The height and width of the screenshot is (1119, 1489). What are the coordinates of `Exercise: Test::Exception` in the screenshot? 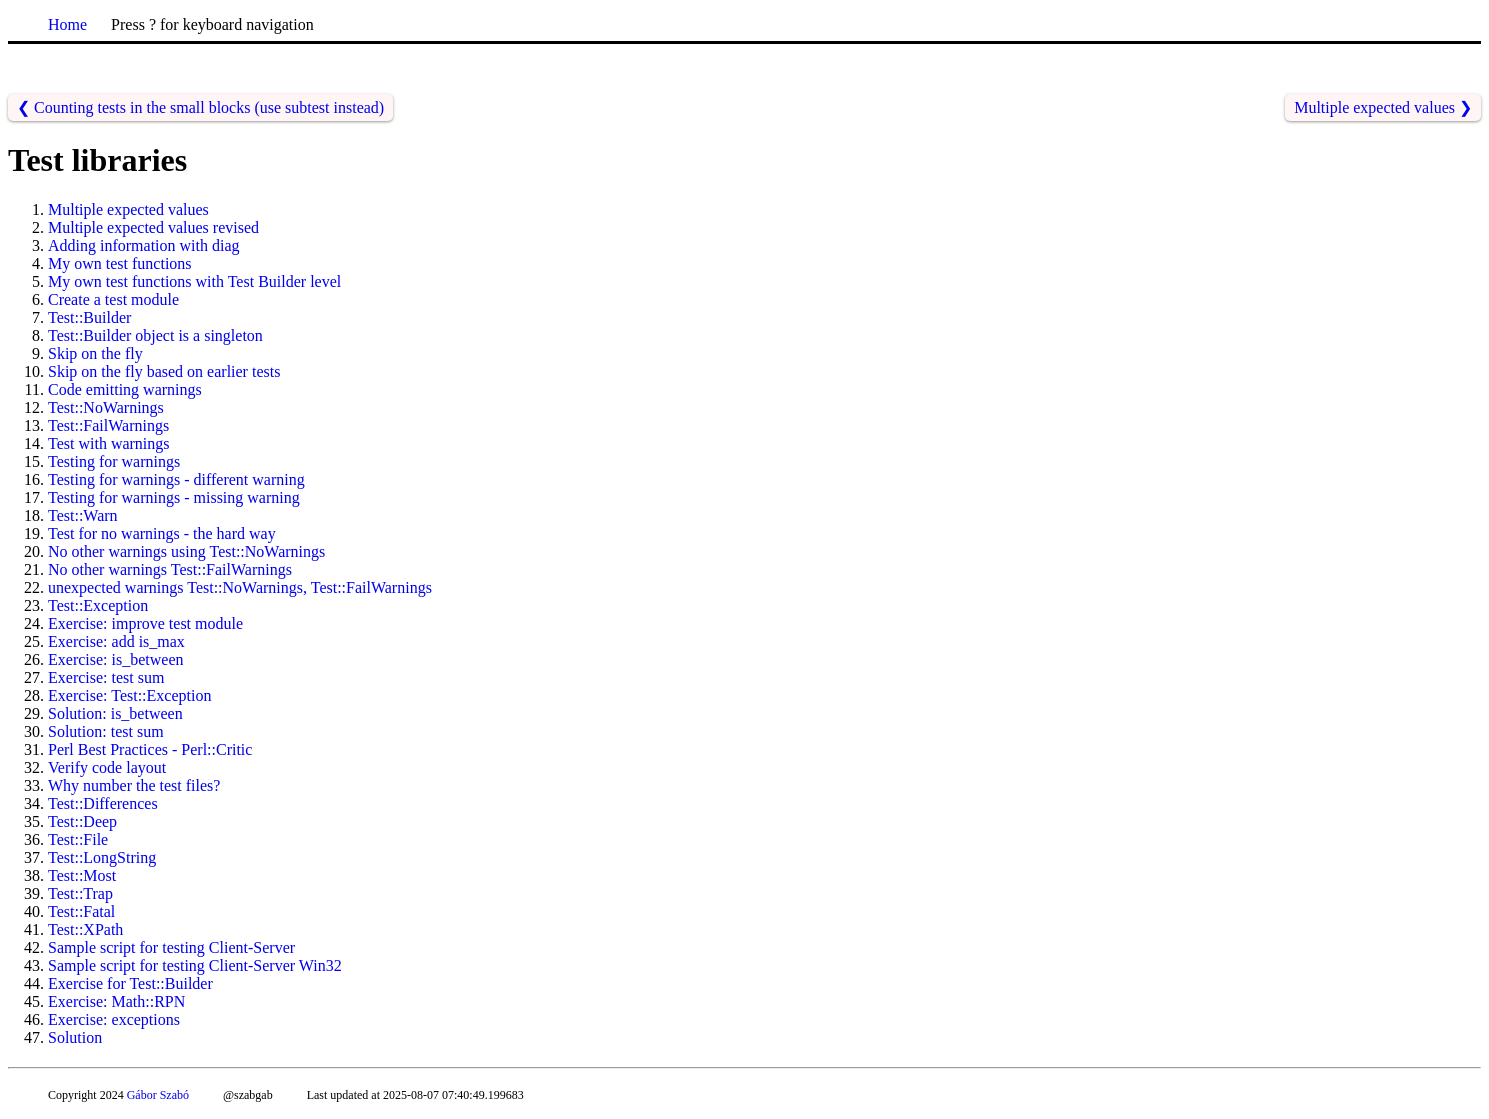 It's located at (129, 695).